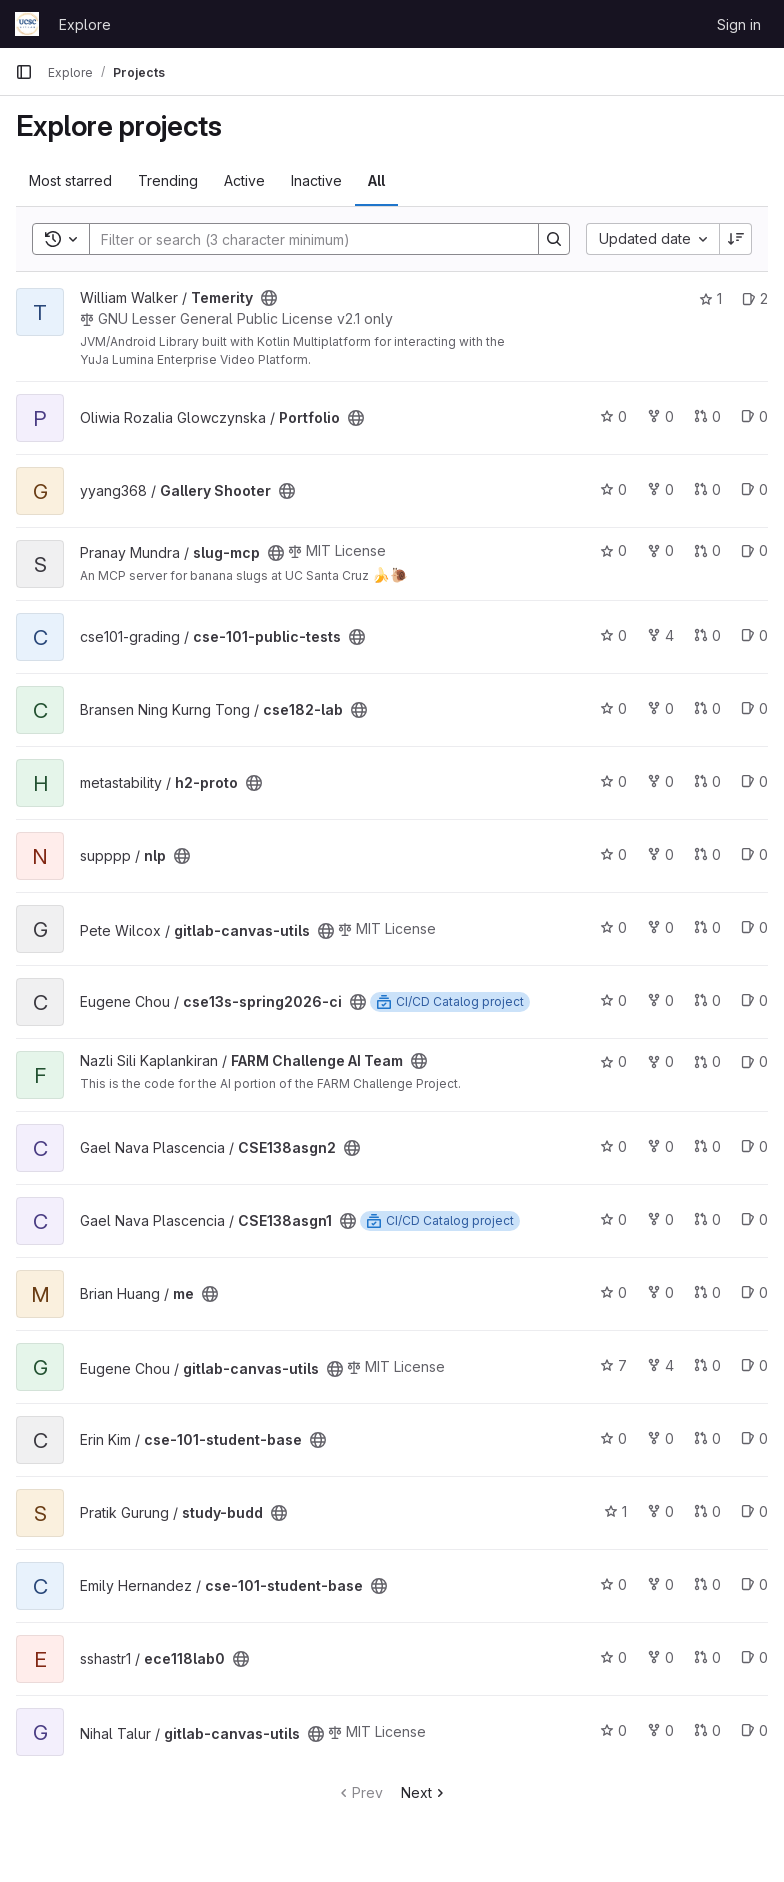 The width and height of the screenshot is (784, 1882). I want to click on 0 [CSE138asgn2 has 0 stars], so click(613, 1146).